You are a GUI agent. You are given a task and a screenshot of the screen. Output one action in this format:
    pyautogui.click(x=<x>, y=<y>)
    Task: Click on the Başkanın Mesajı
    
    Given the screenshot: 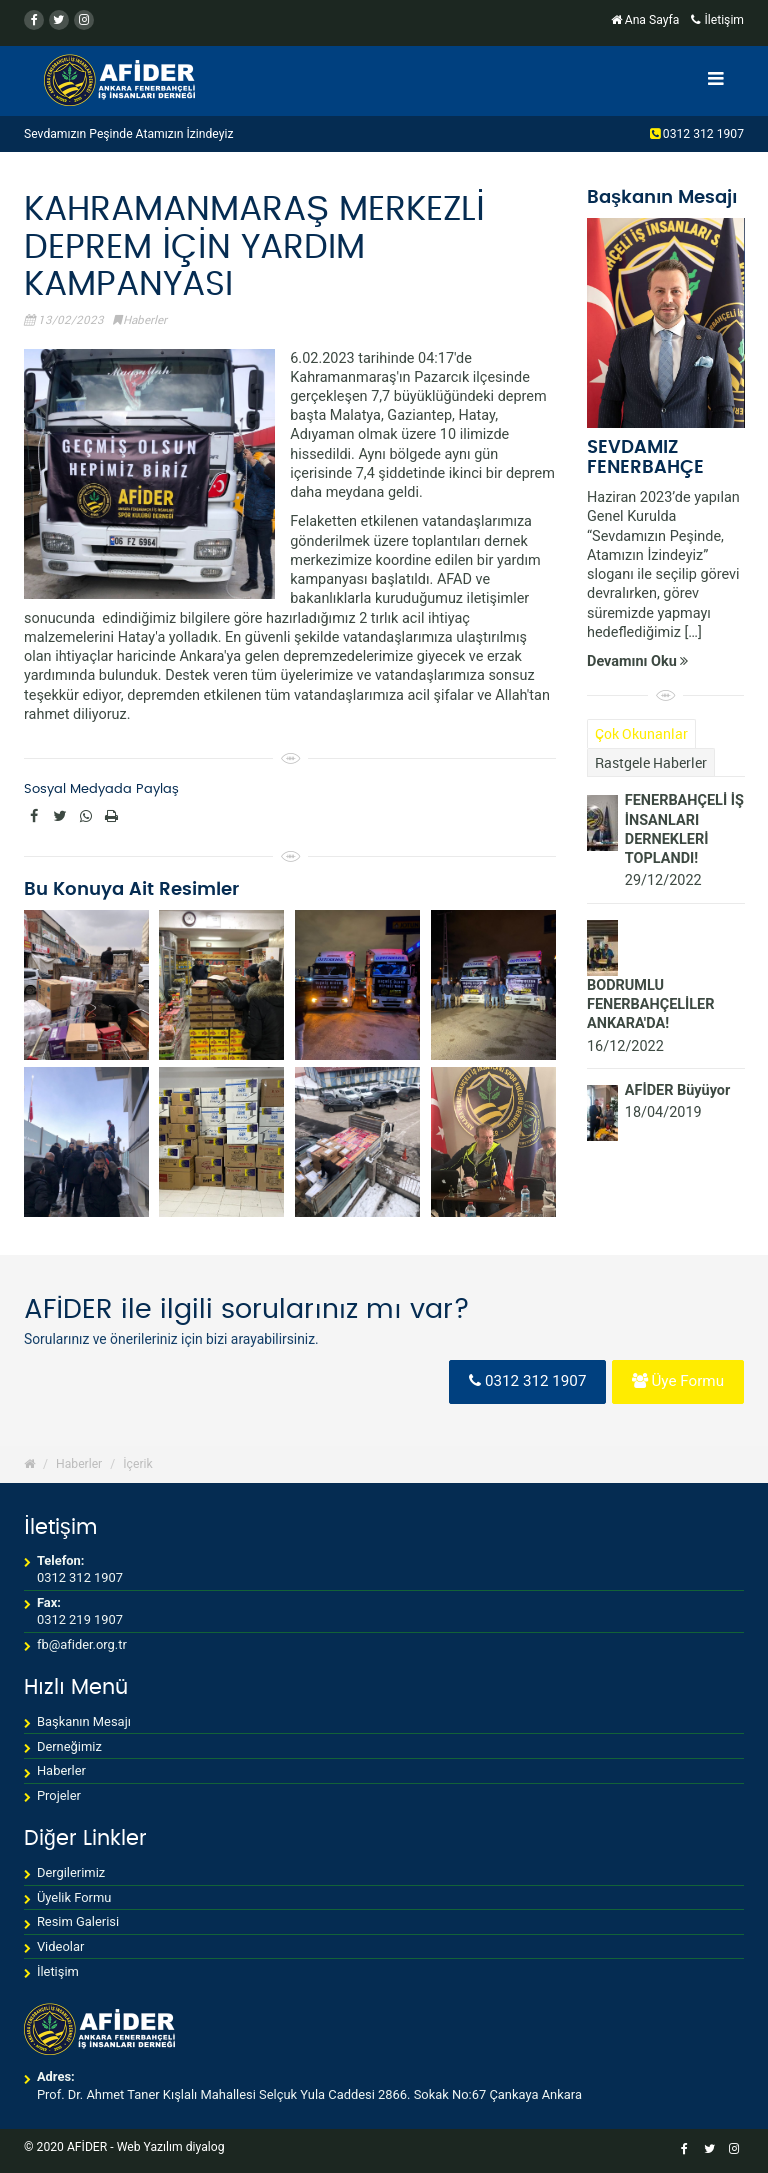 What is the action you would take?
    pyautogui.click(x=84, y=1721)
    